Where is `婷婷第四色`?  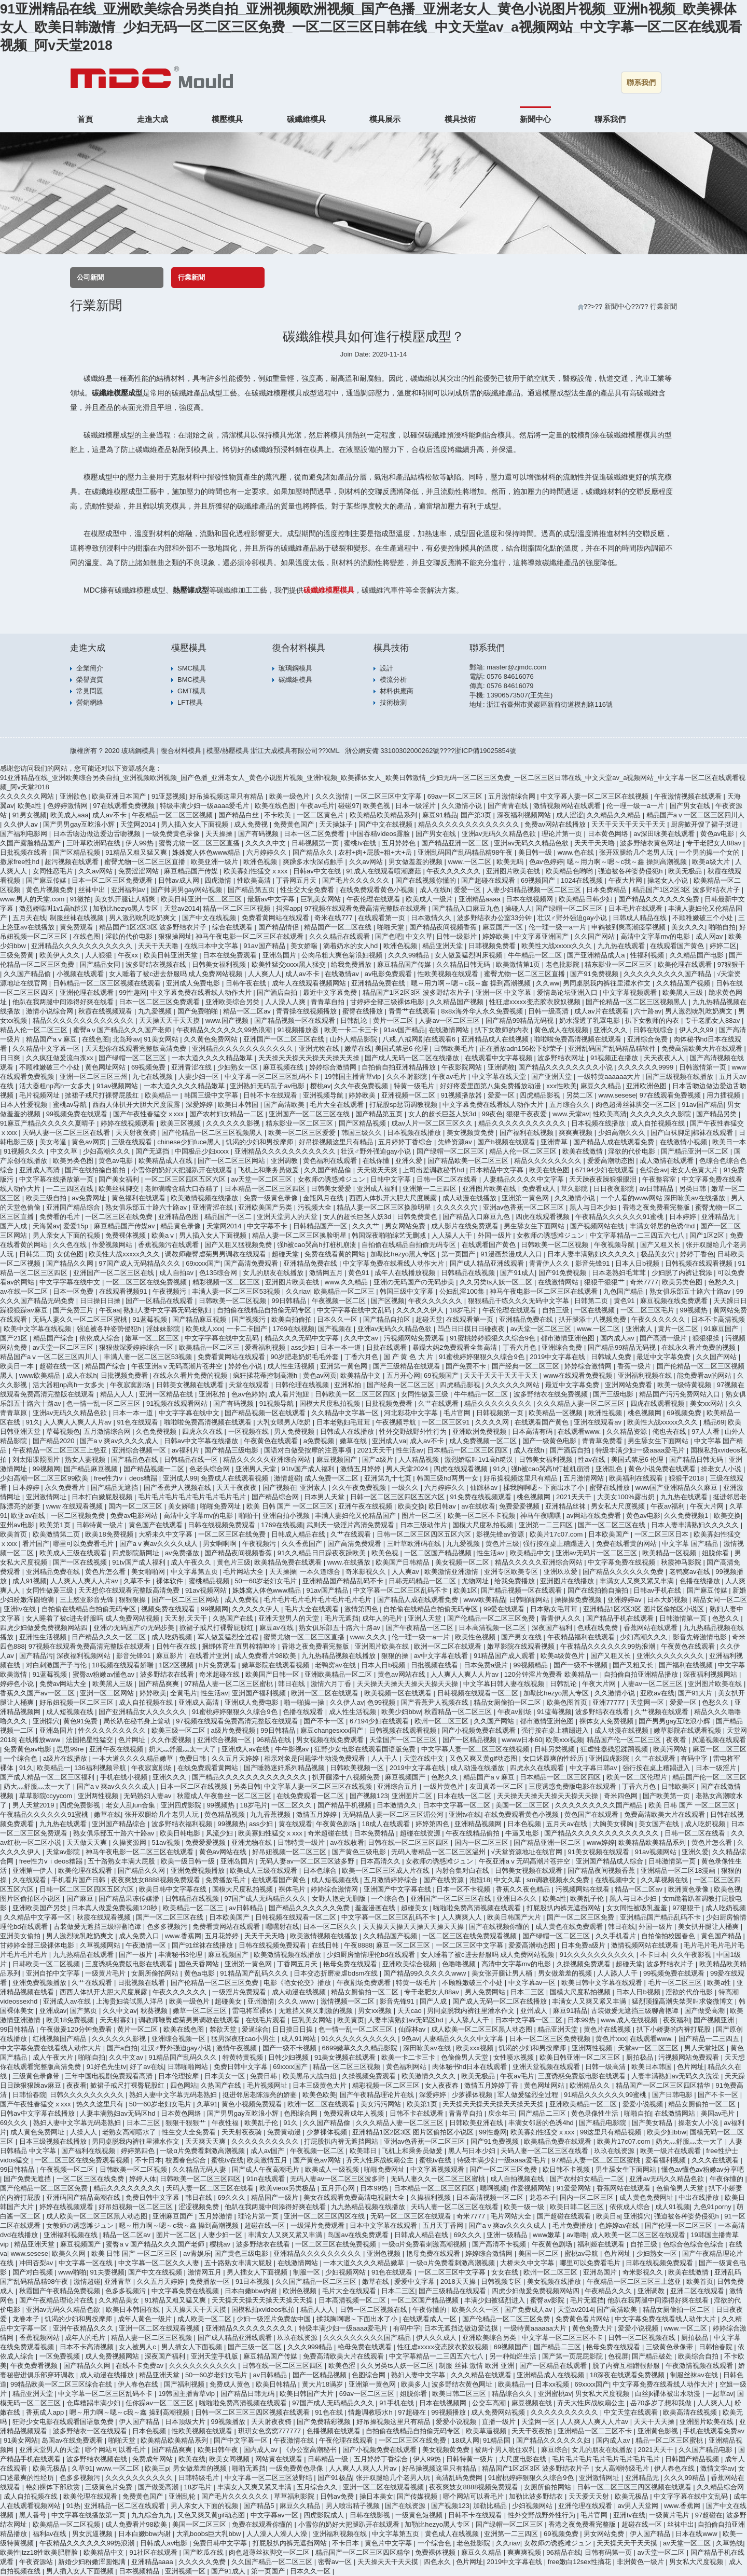 婷婷第四色 is located at coordinates (433, 1824).